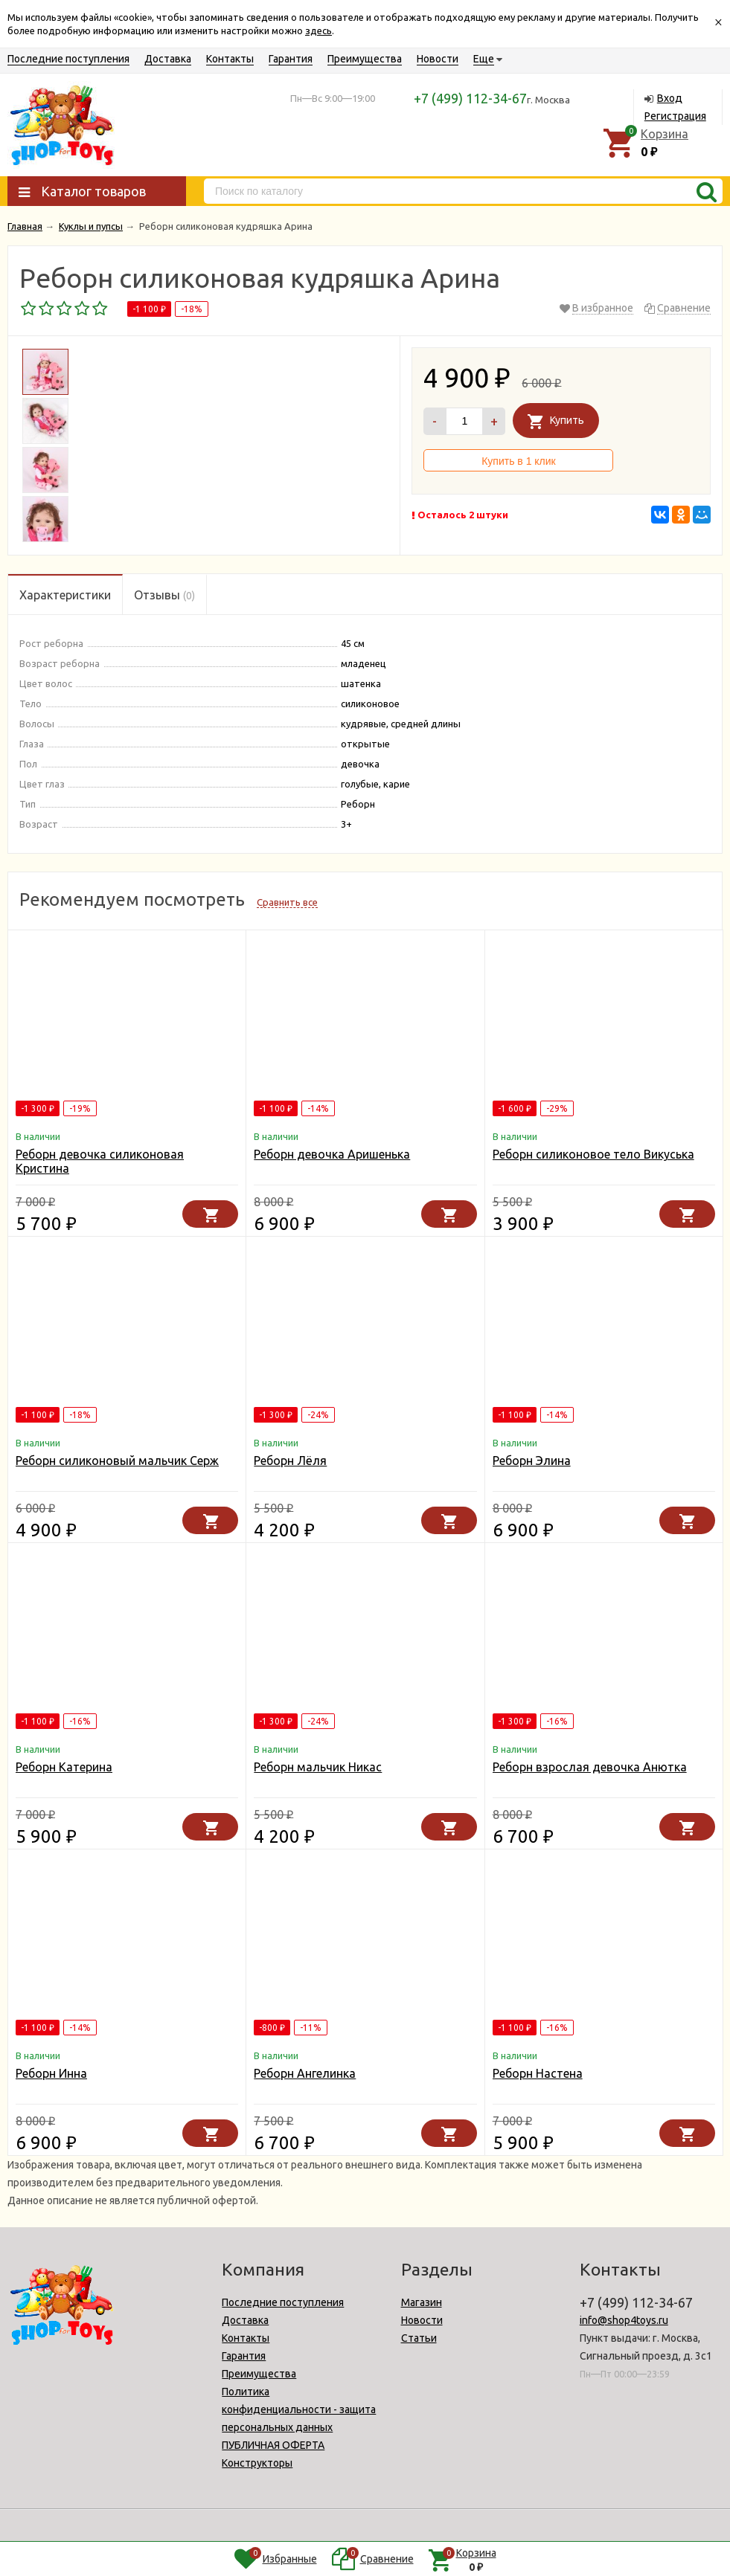 Image resolution: width=730 pixels, height=2576 pixels. Describe the element at coordinates (290, 1460) in the screenshot. I see `Реборн Лёля` at that location.